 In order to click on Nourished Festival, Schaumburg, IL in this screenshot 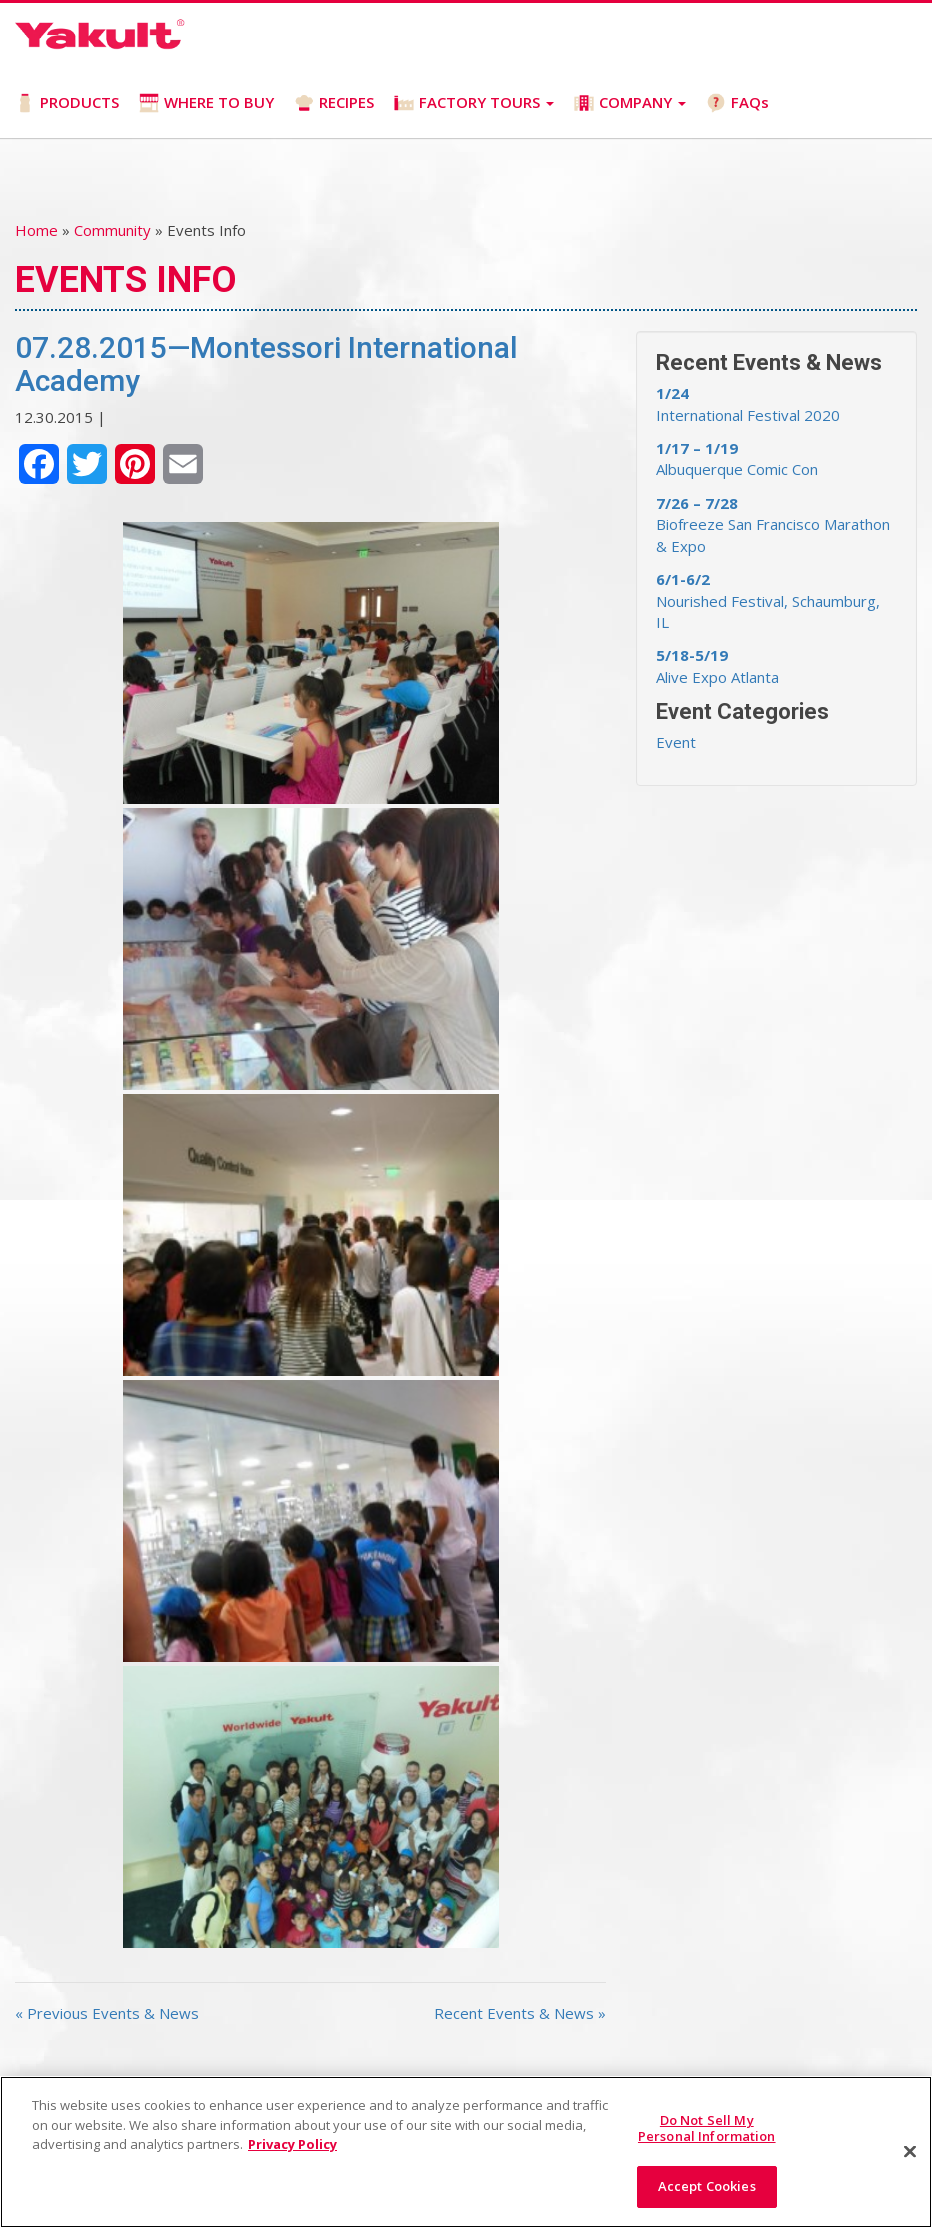, I will do `click(768, 600)`.